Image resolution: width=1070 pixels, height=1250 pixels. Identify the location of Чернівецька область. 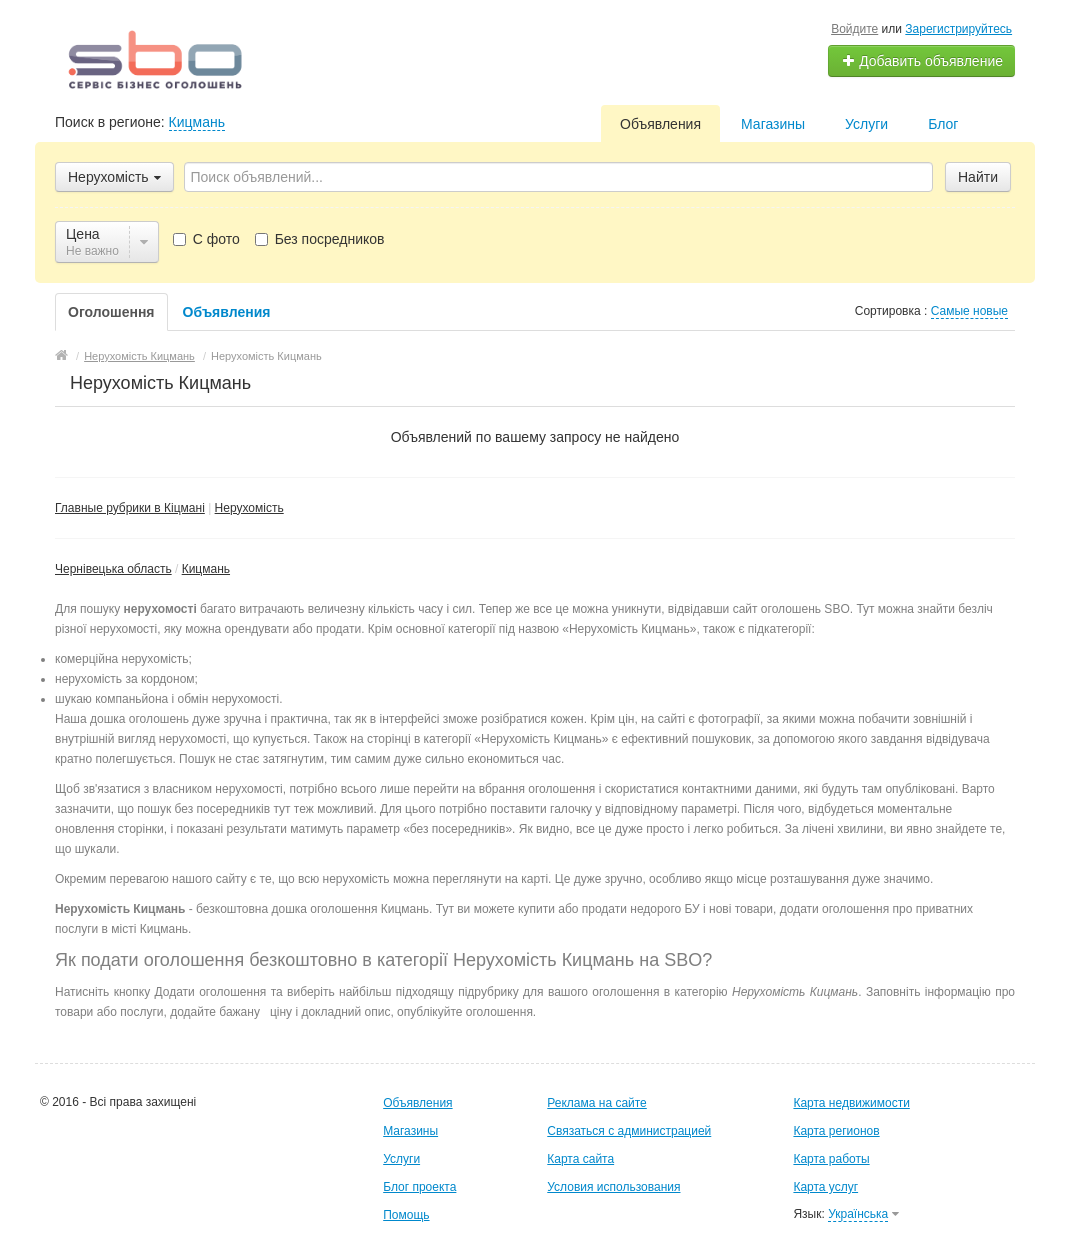
(113, 569).